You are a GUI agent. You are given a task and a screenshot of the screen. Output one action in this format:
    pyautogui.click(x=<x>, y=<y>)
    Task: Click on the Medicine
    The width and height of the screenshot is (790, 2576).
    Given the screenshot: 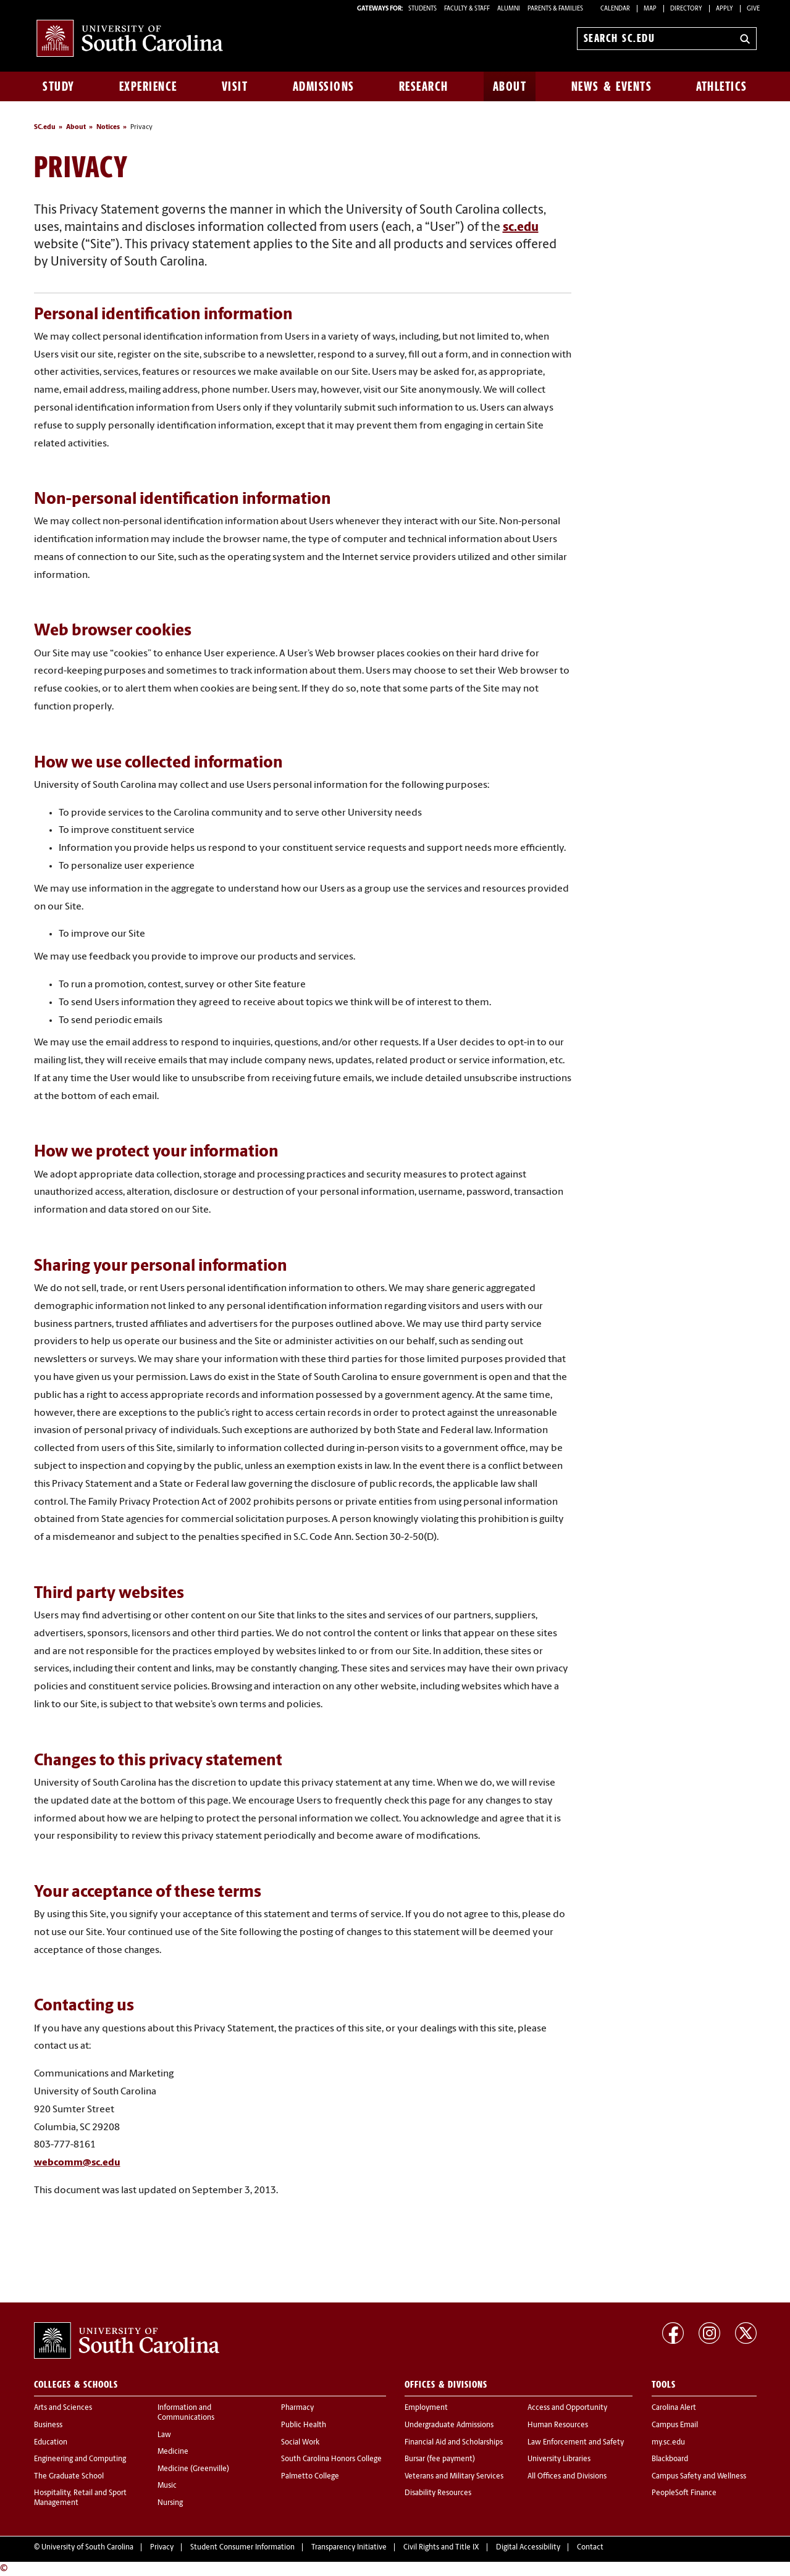 What is the action you would take?
    pyautogui.click(x=173, y=2452)
    